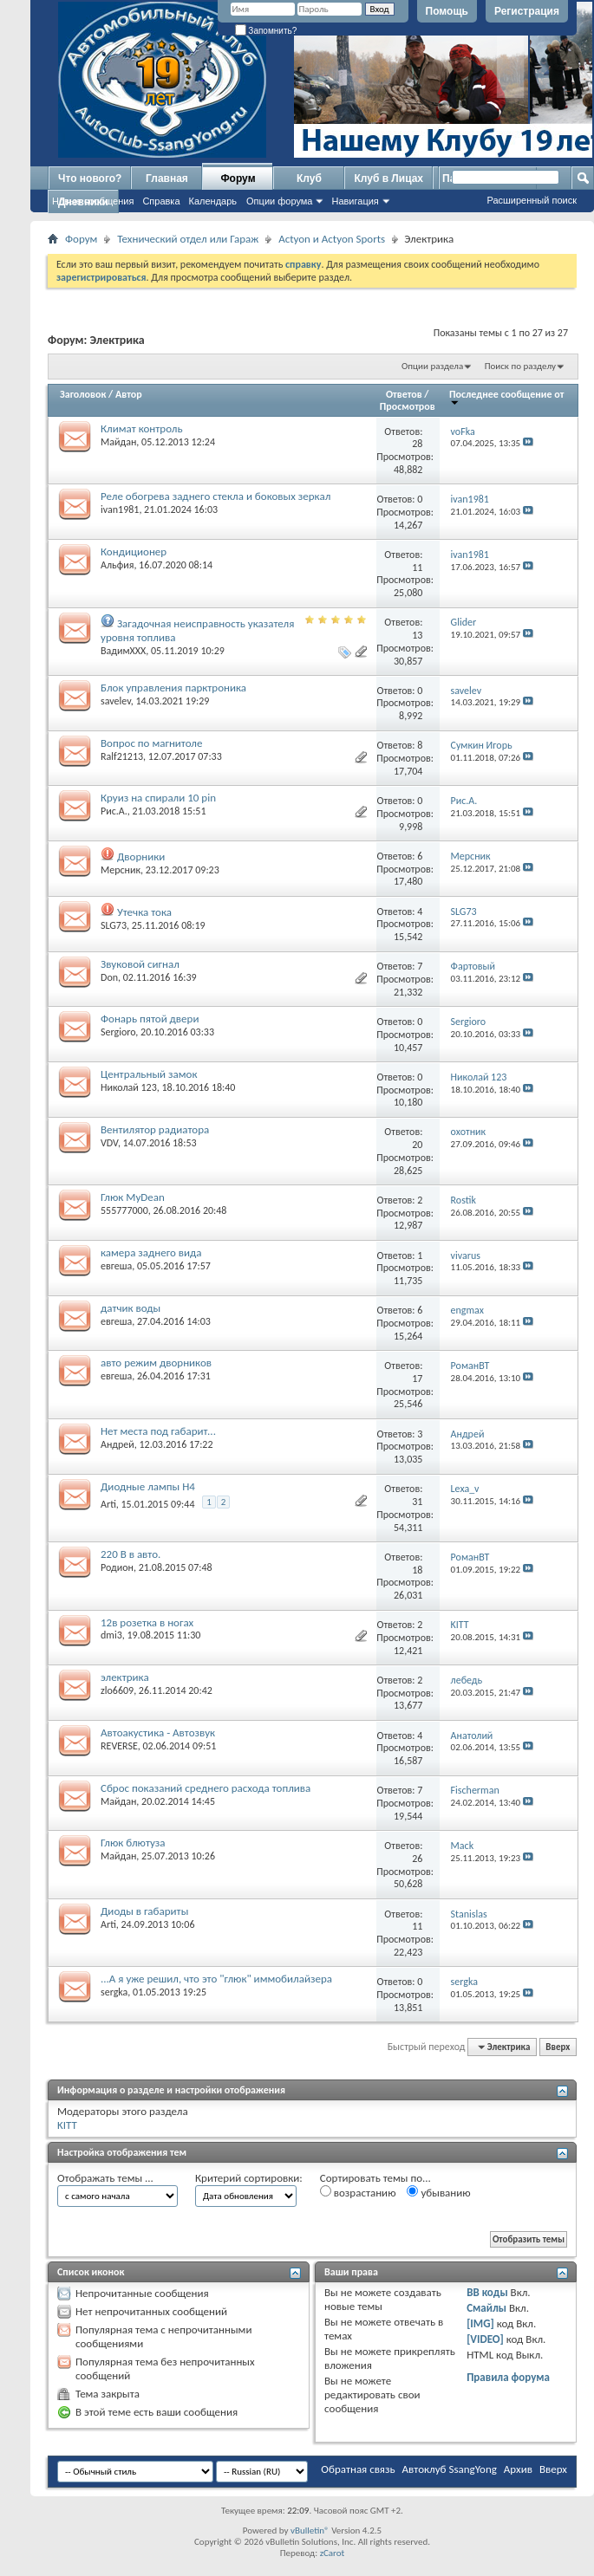  Describe the element at coordinates (216, 1978) in the screenshot. I see `...А я уже решил, что это "глюк" иммобилайзера` at that location.